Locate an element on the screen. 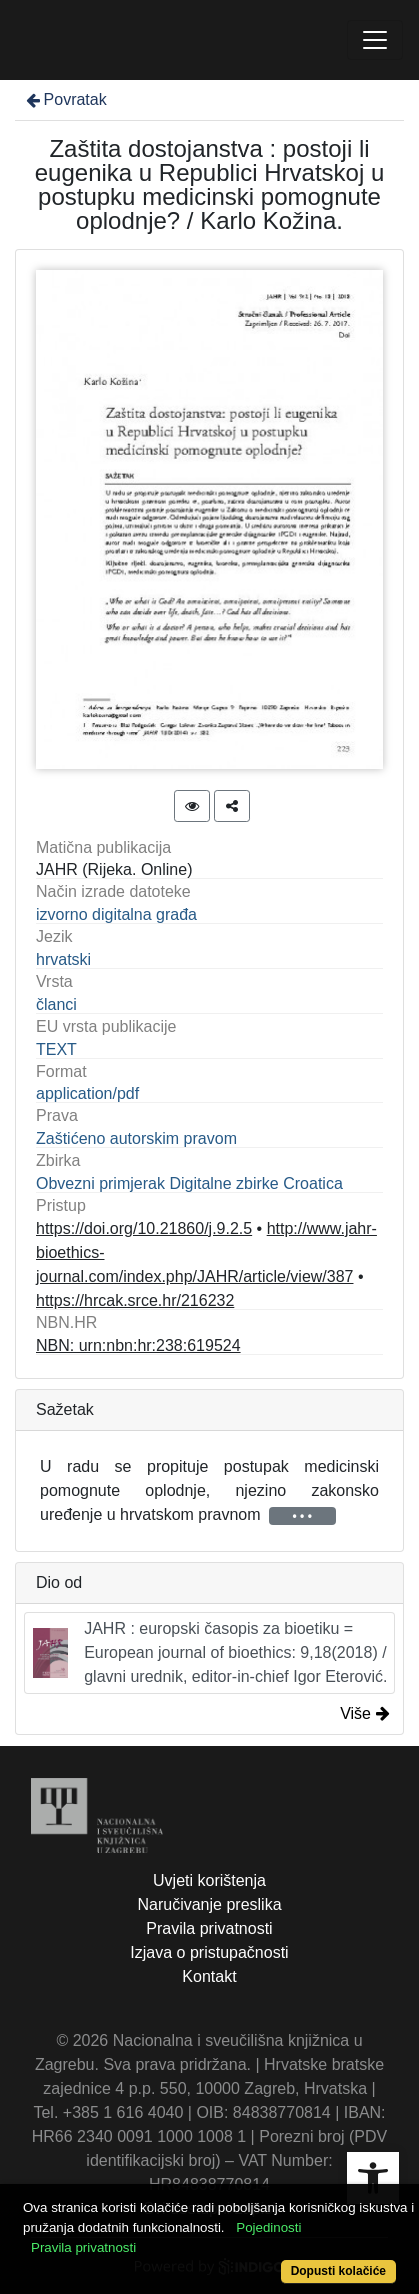  izvorno digitalna građa is located at coordinates (116, 914).